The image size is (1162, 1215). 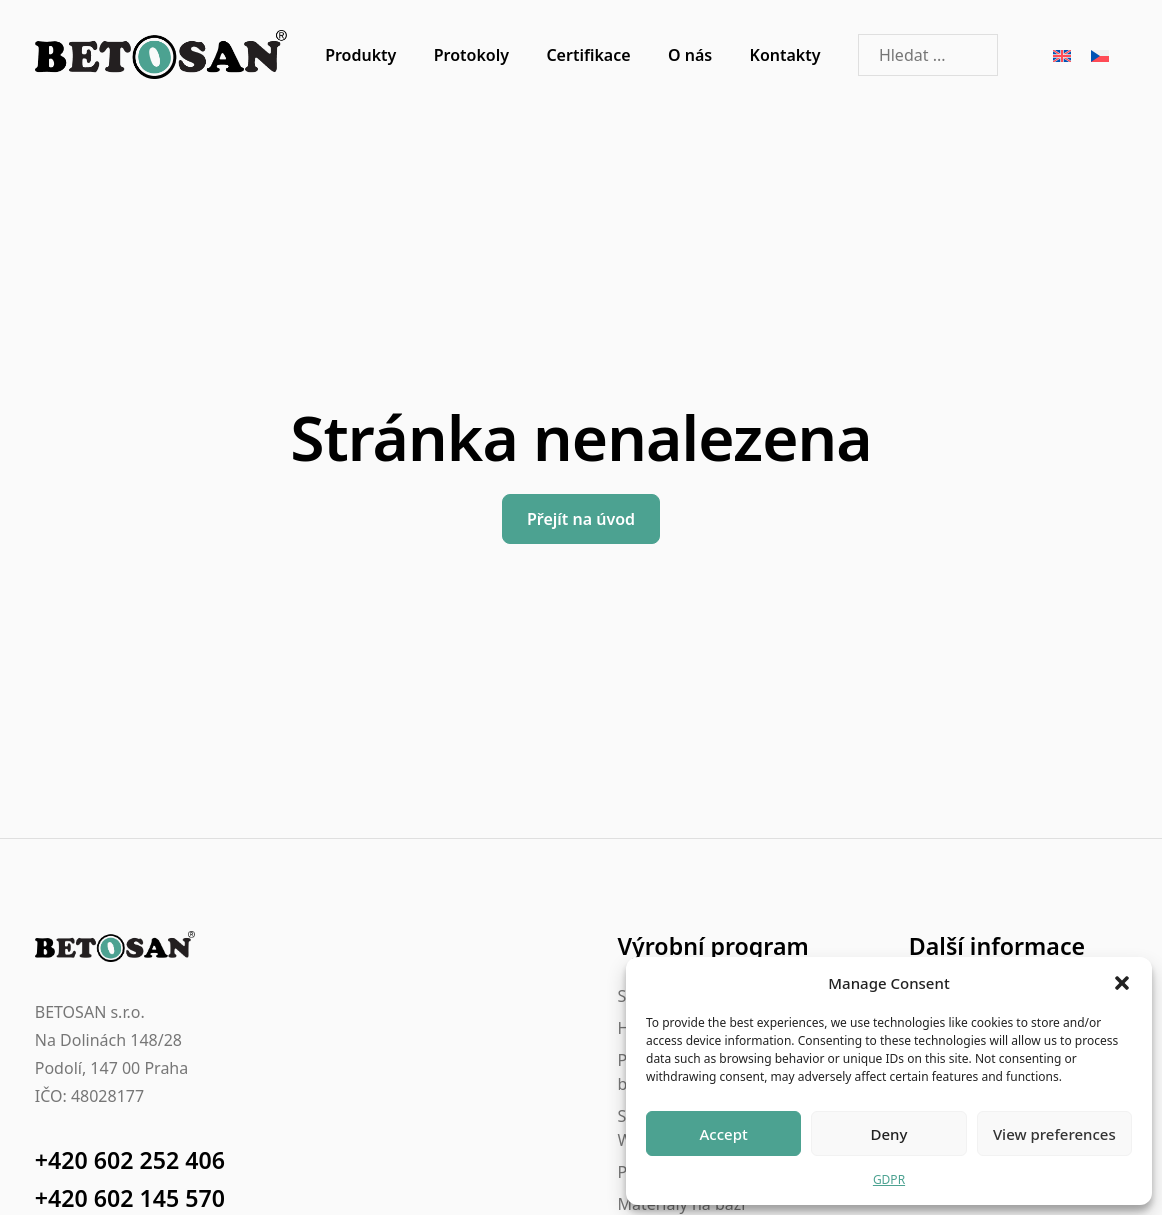 I want to click on Přejít na úvod, so click(x=581, y=519).